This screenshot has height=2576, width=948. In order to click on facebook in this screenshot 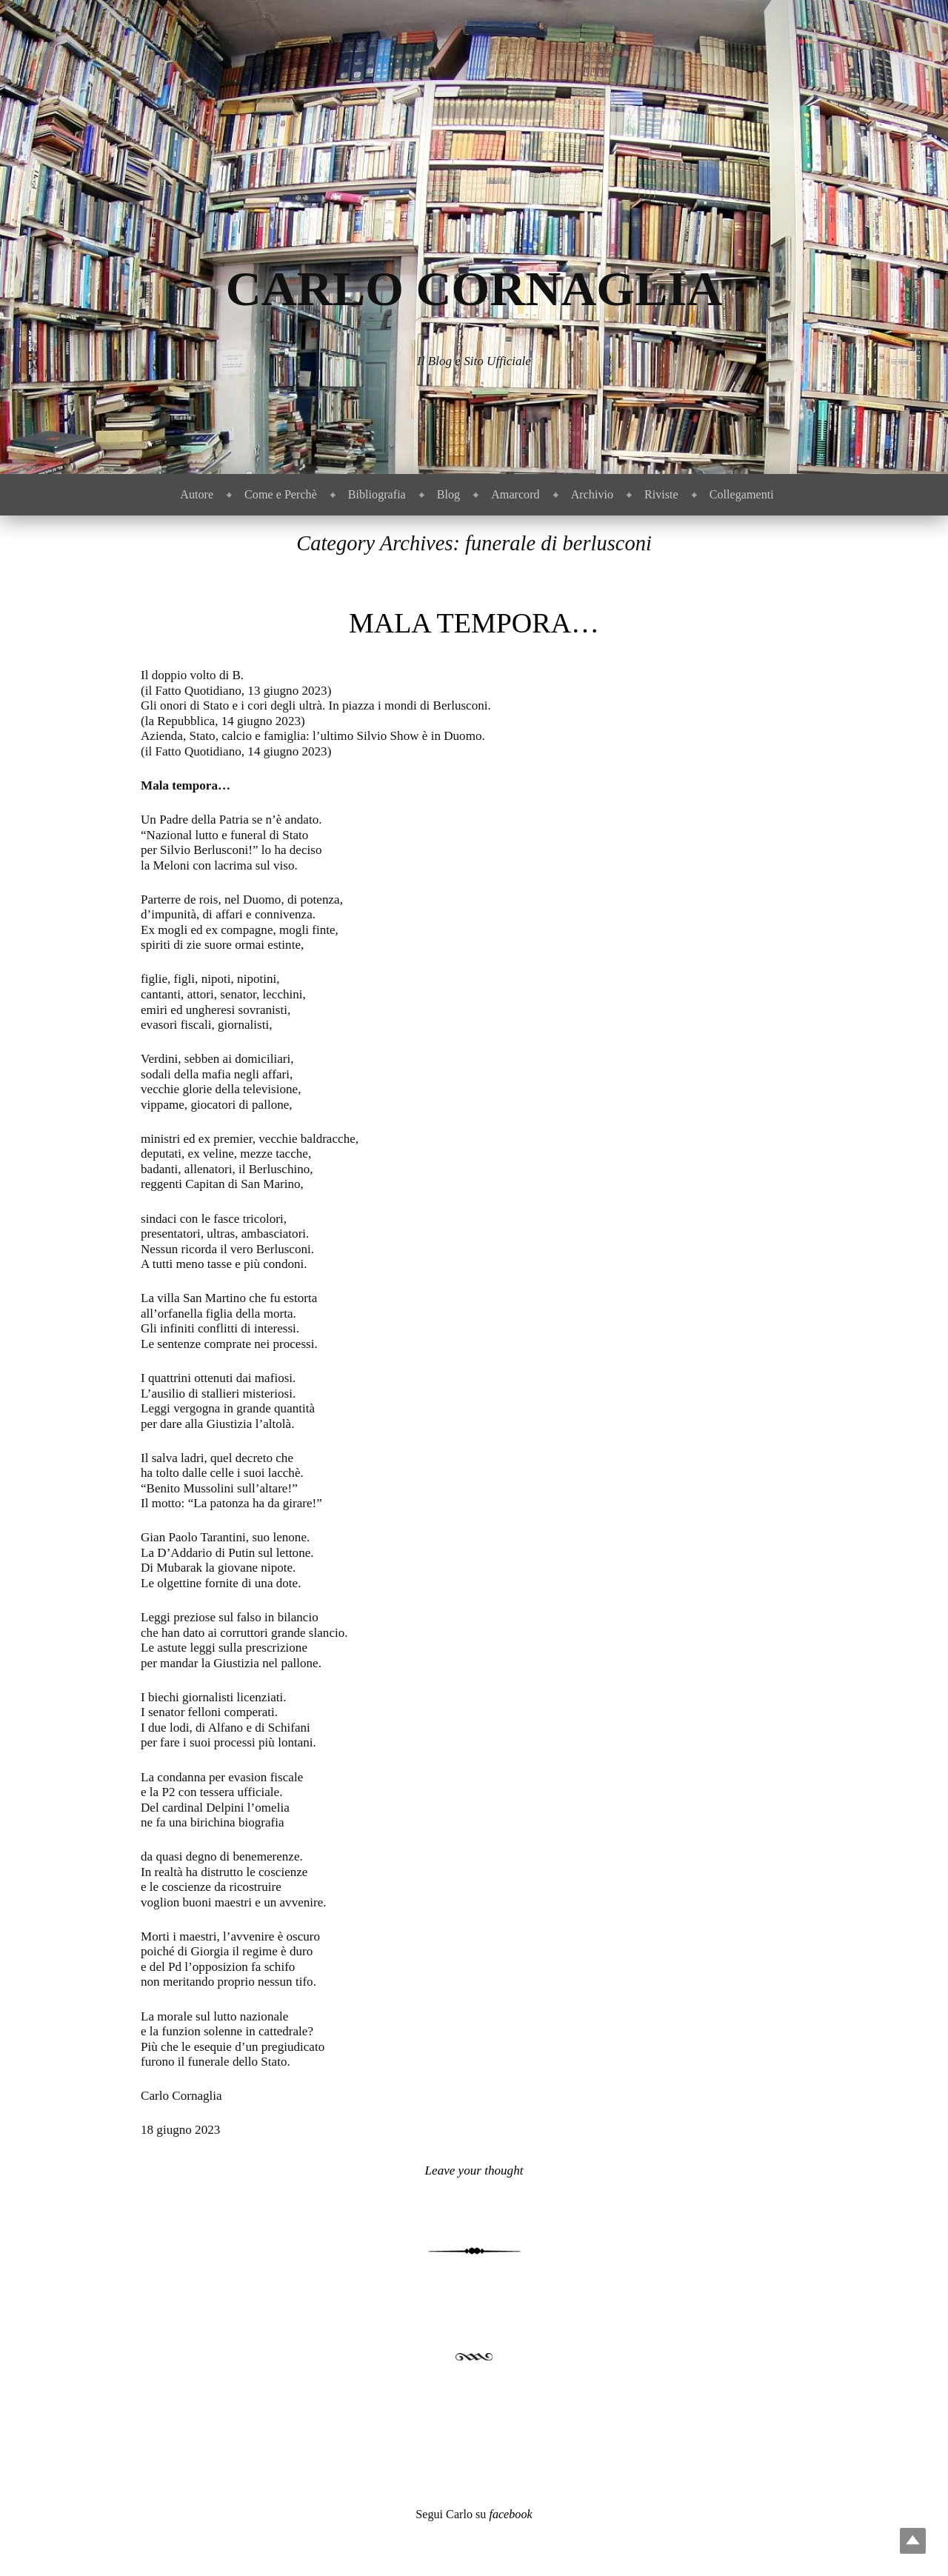, I will do `click(510, 2514)`.